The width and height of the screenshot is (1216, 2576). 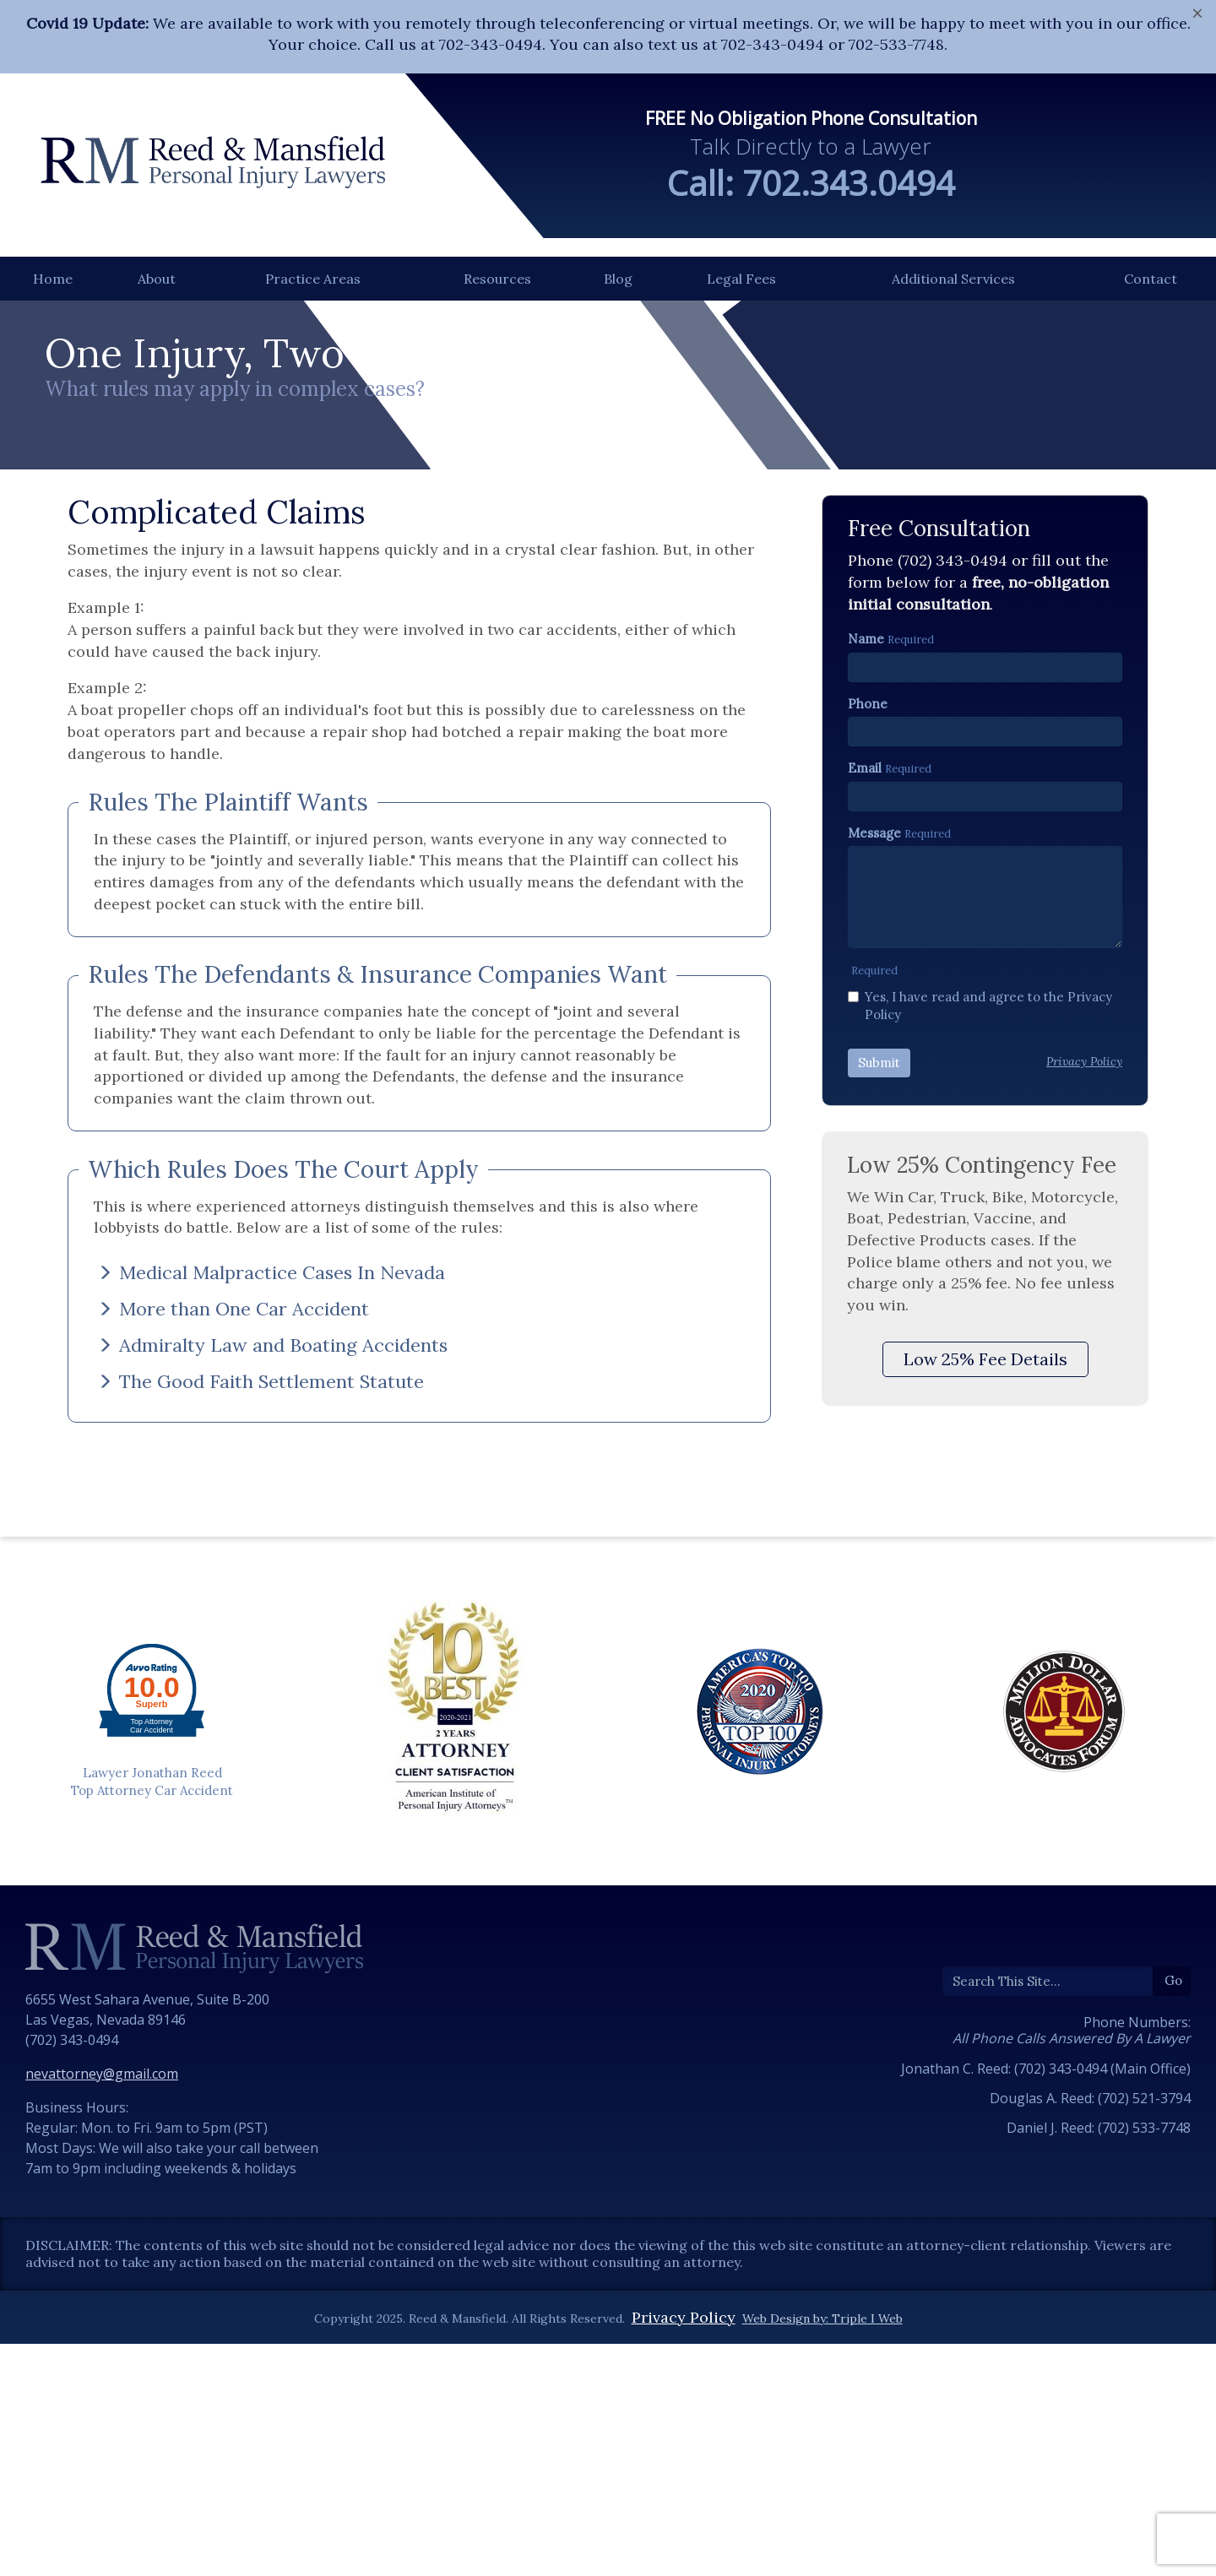 What do you see at coordinates (980, 1257) in the screenshot?
I see `Yes, I have read and agree to the Privacy Policy` at bounding box center [980, 1257].